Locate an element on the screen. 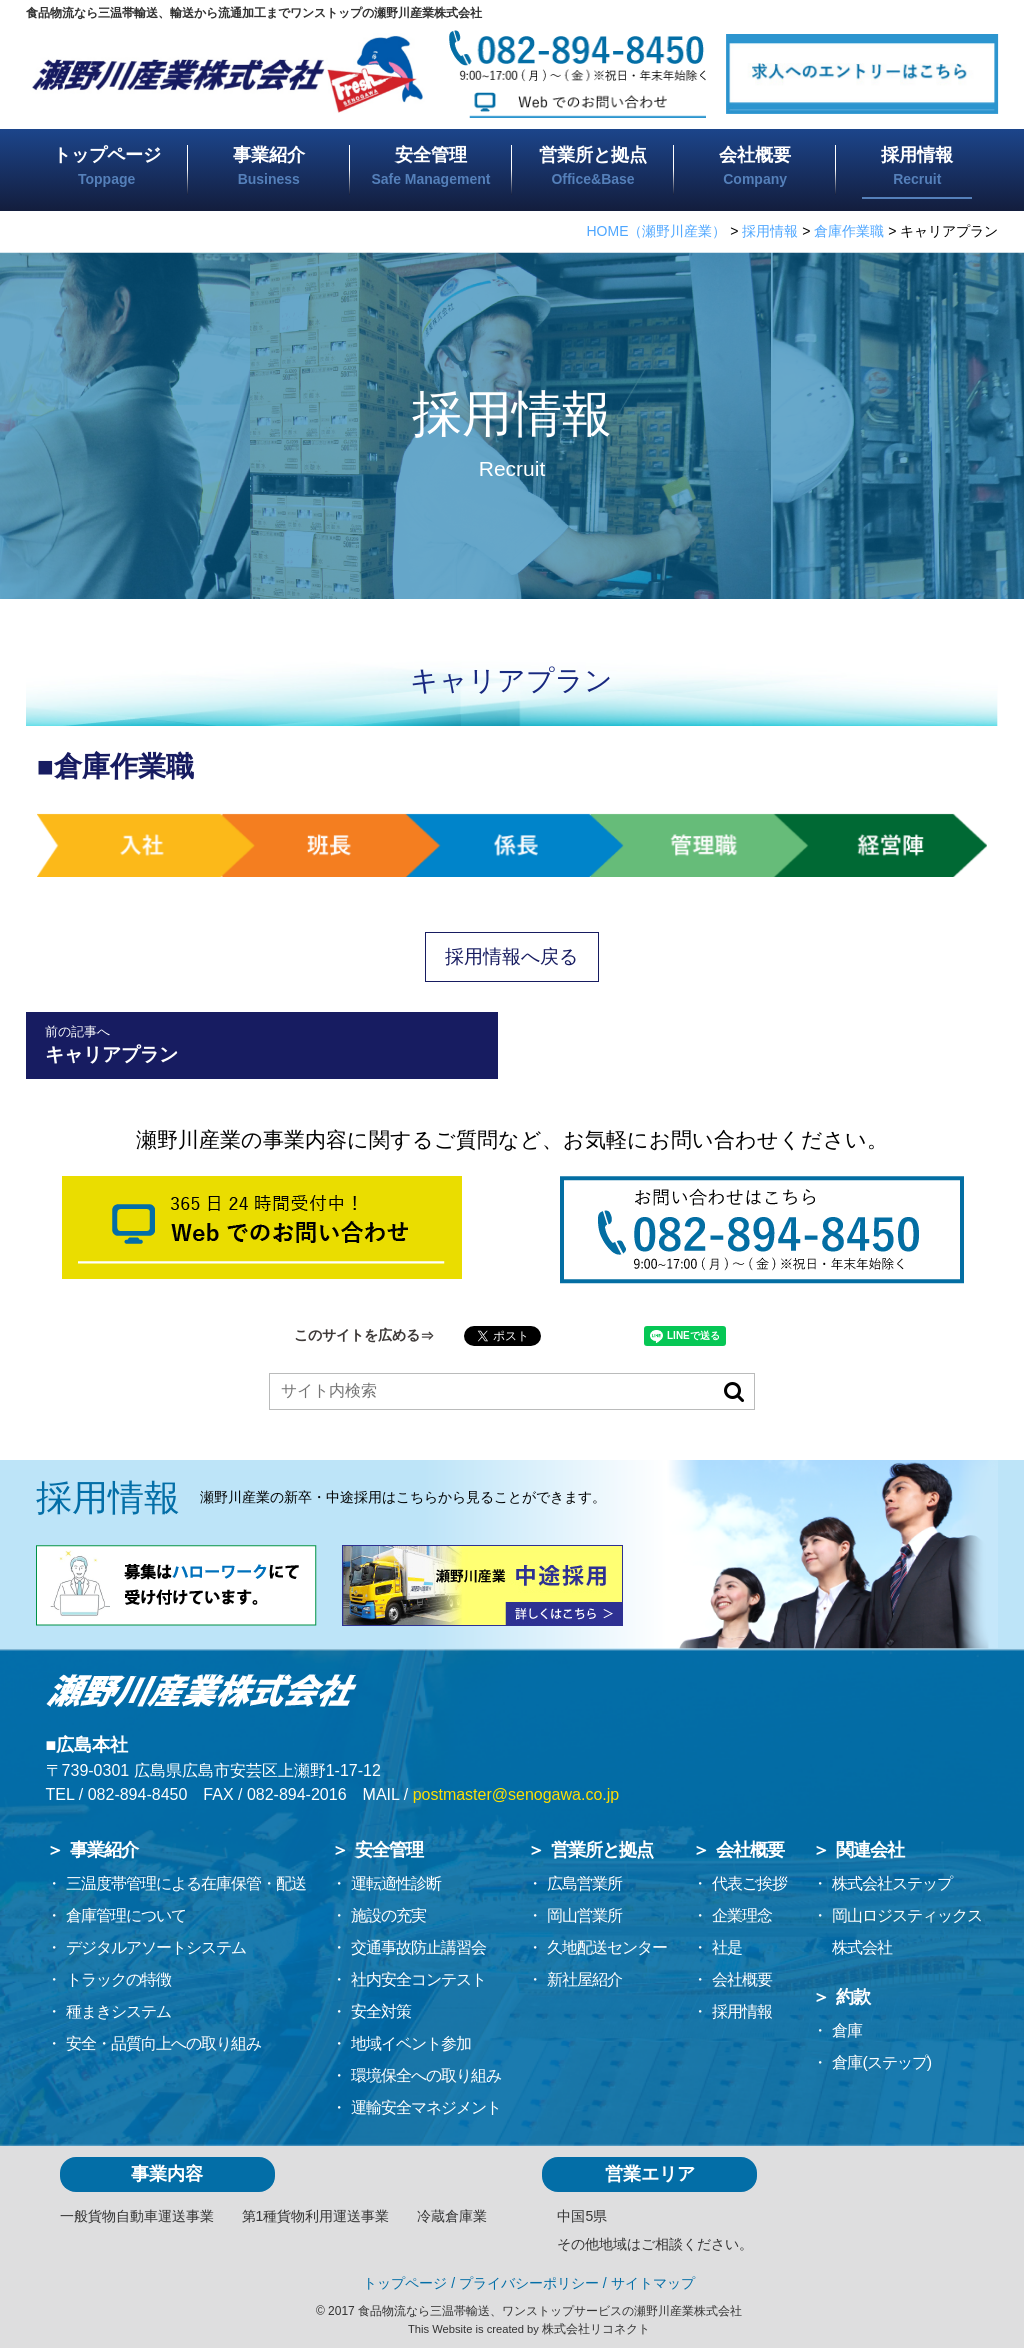 The width and height of the screenshot is (1024, 2348). 交通事故防止講習会 is located at coordinates (418, 1947).